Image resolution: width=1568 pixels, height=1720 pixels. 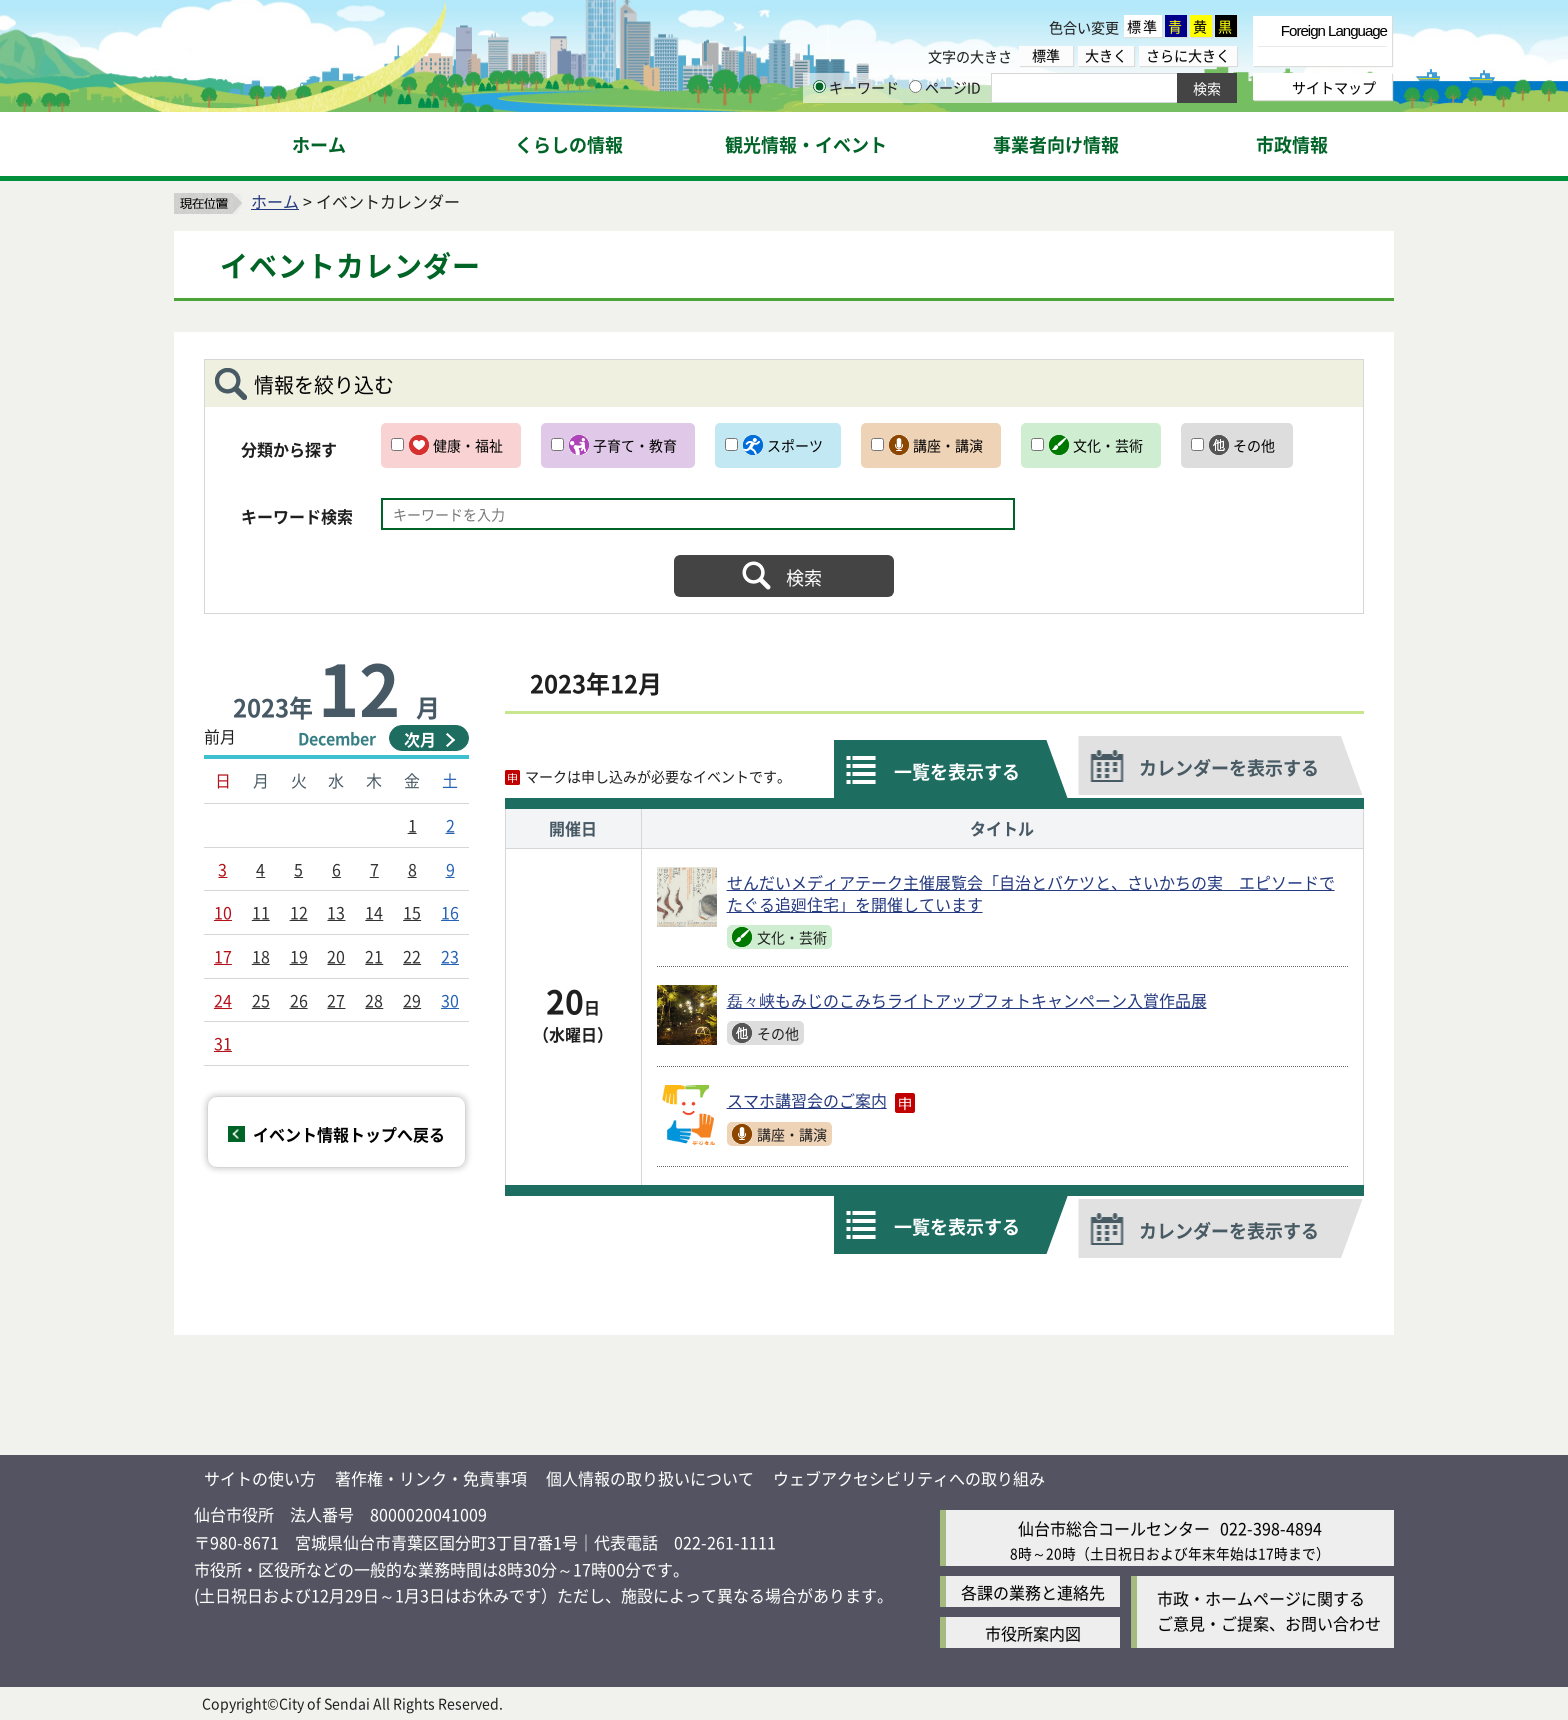 I want to click on 22, so click(x=412, y=956).